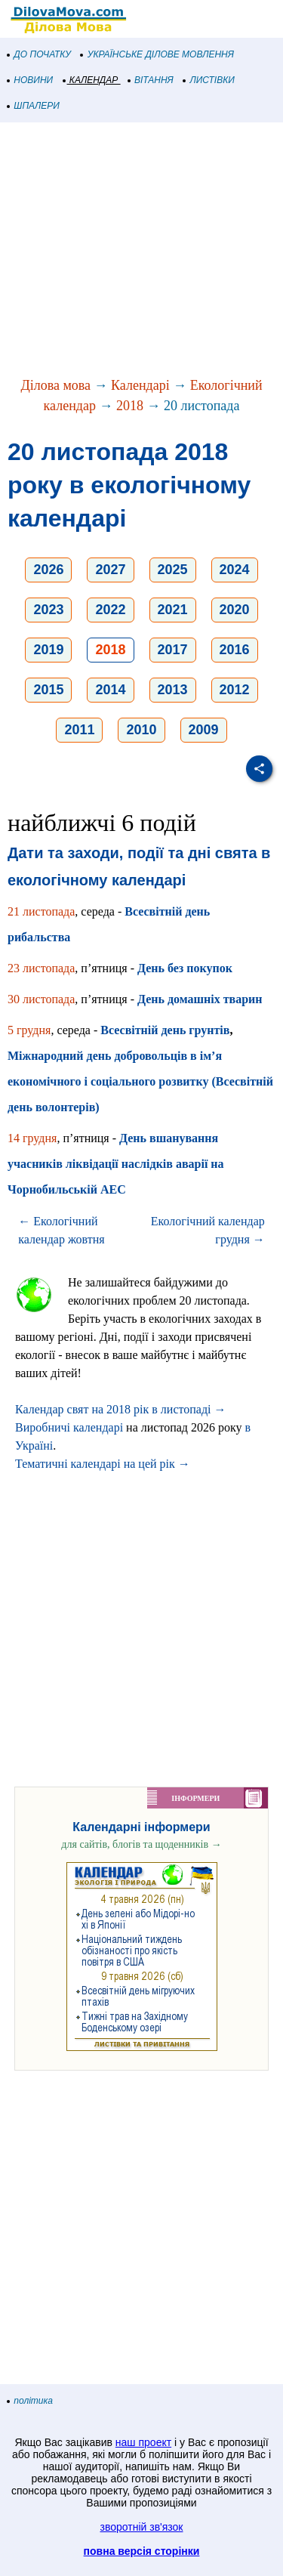 This screenshot has height=2576, width=283. I want to click on 2020, so click(235, 609).